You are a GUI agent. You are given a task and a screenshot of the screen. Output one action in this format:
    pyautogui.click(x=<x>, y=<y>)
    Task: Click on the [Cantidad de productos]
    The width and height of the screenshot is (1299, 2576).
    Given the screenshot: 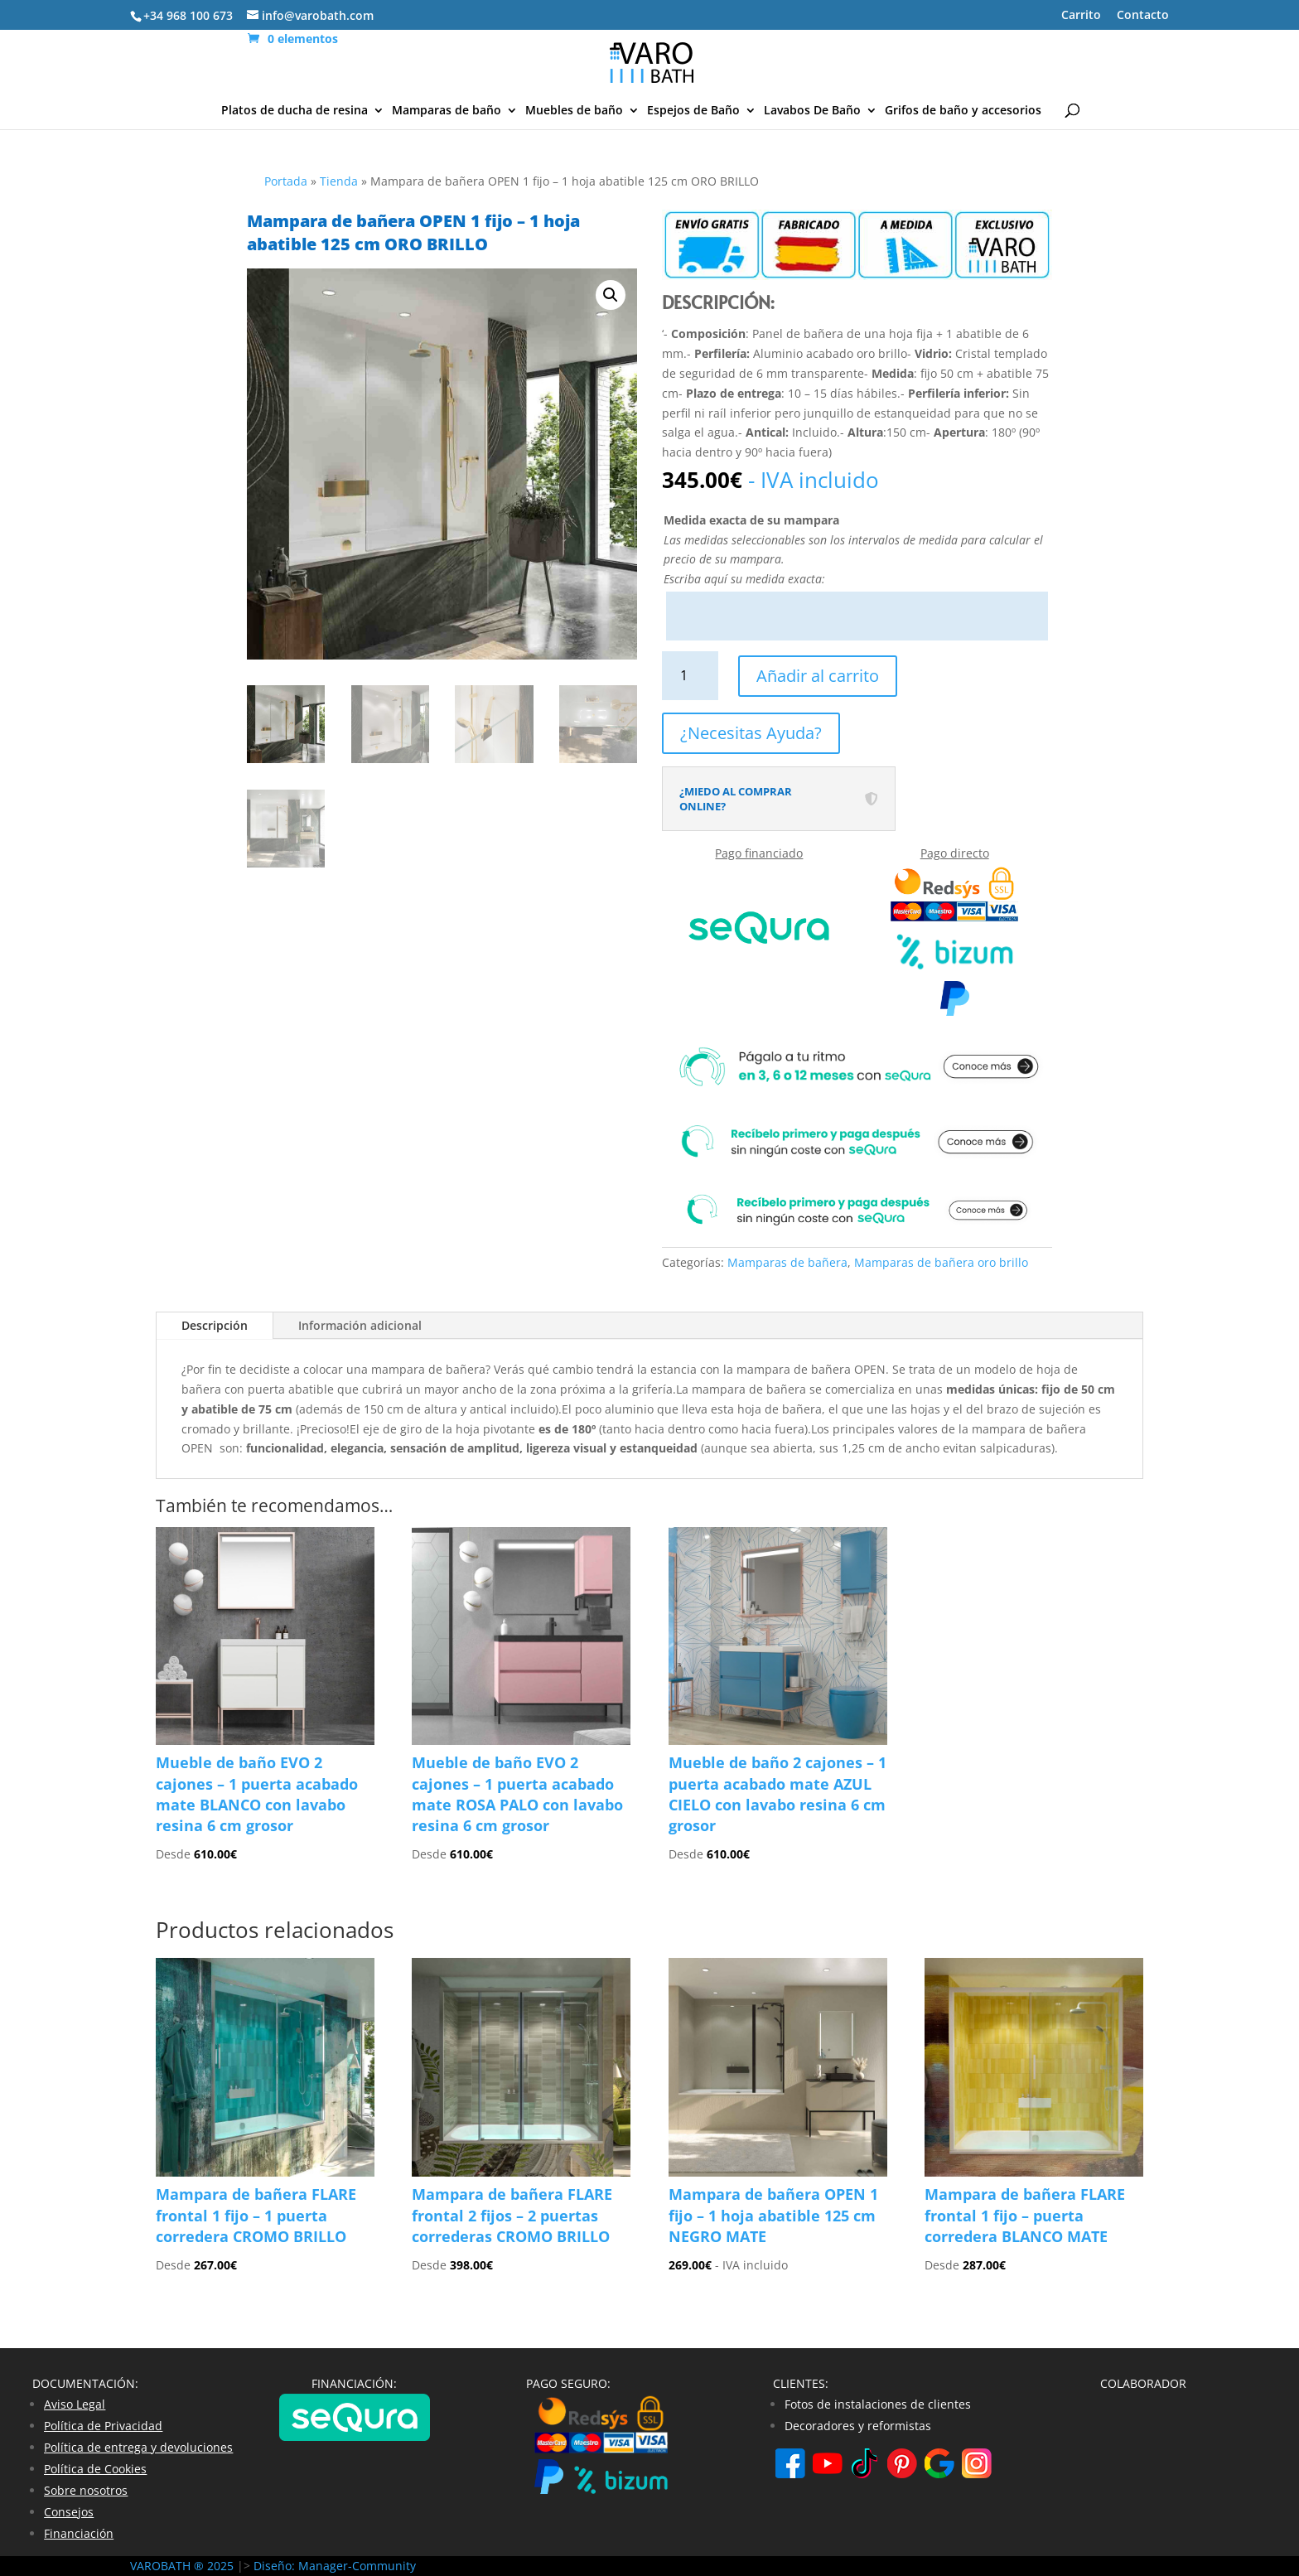 What is the action you would take?
    pyautogui.click(x=690, y=675)
    